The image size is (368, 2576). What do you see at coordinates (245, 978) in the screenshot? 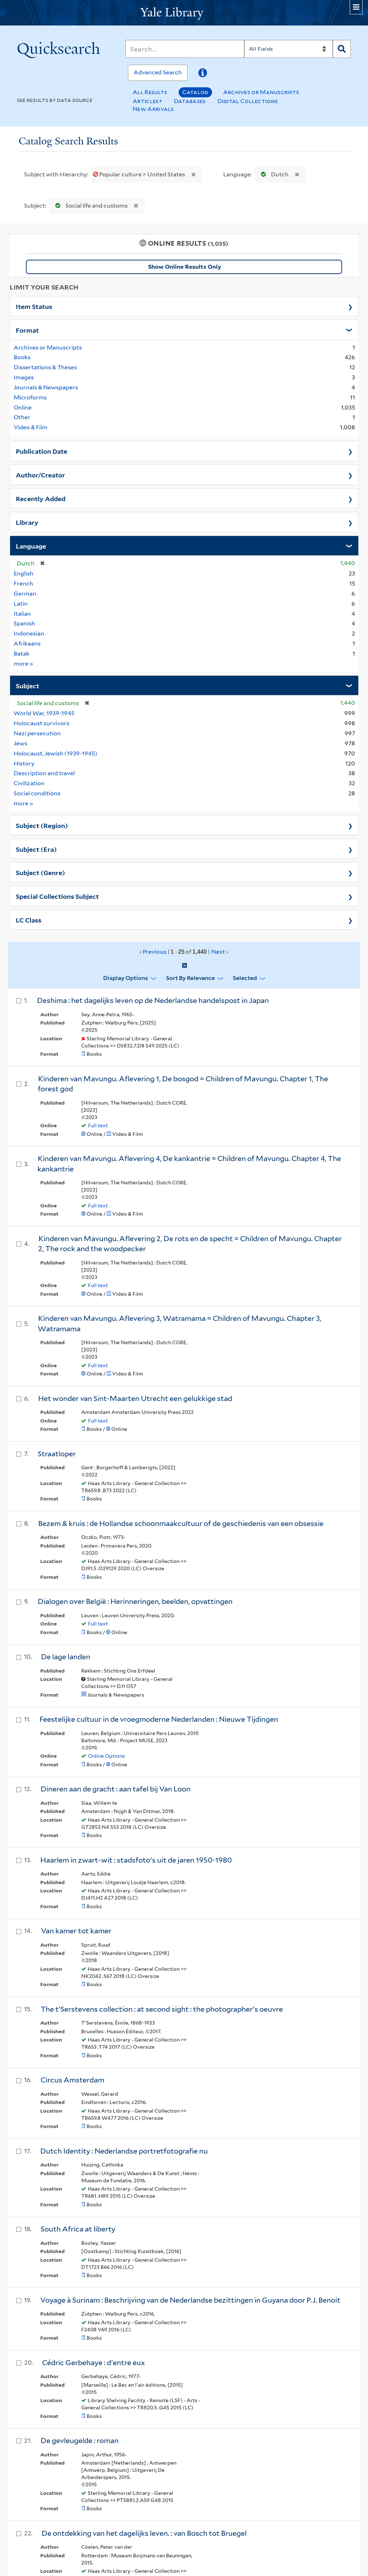
I see `Selected` at bounding box center [245, 978].